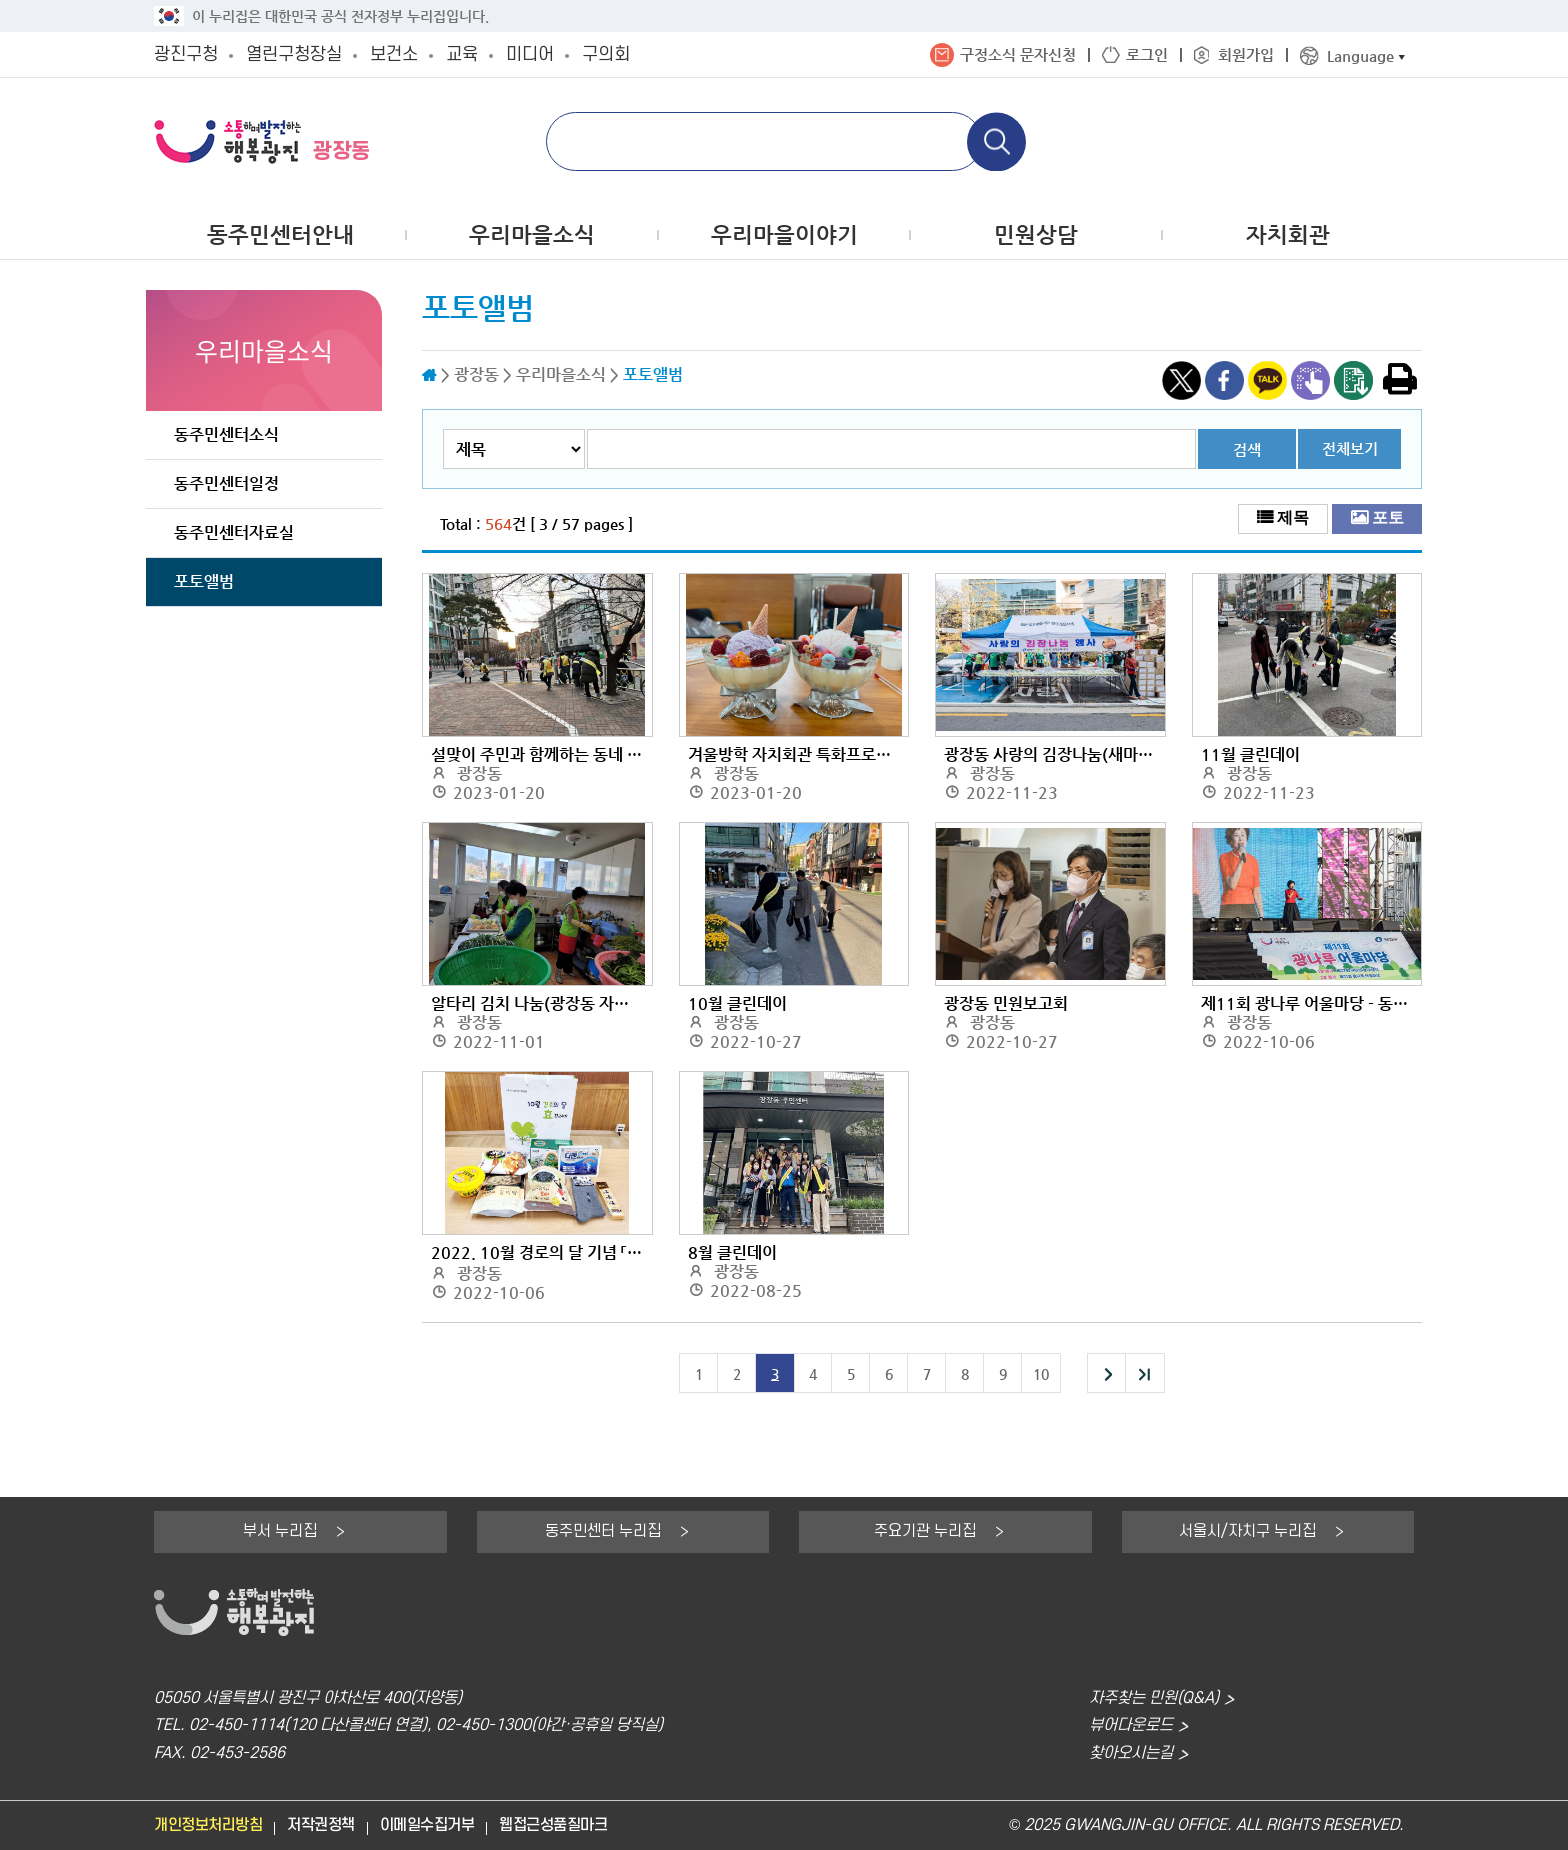  What do you see at coordinates (204, 581) in the screenshot?
I see `포토앨범` at bounding box center [204, 581].